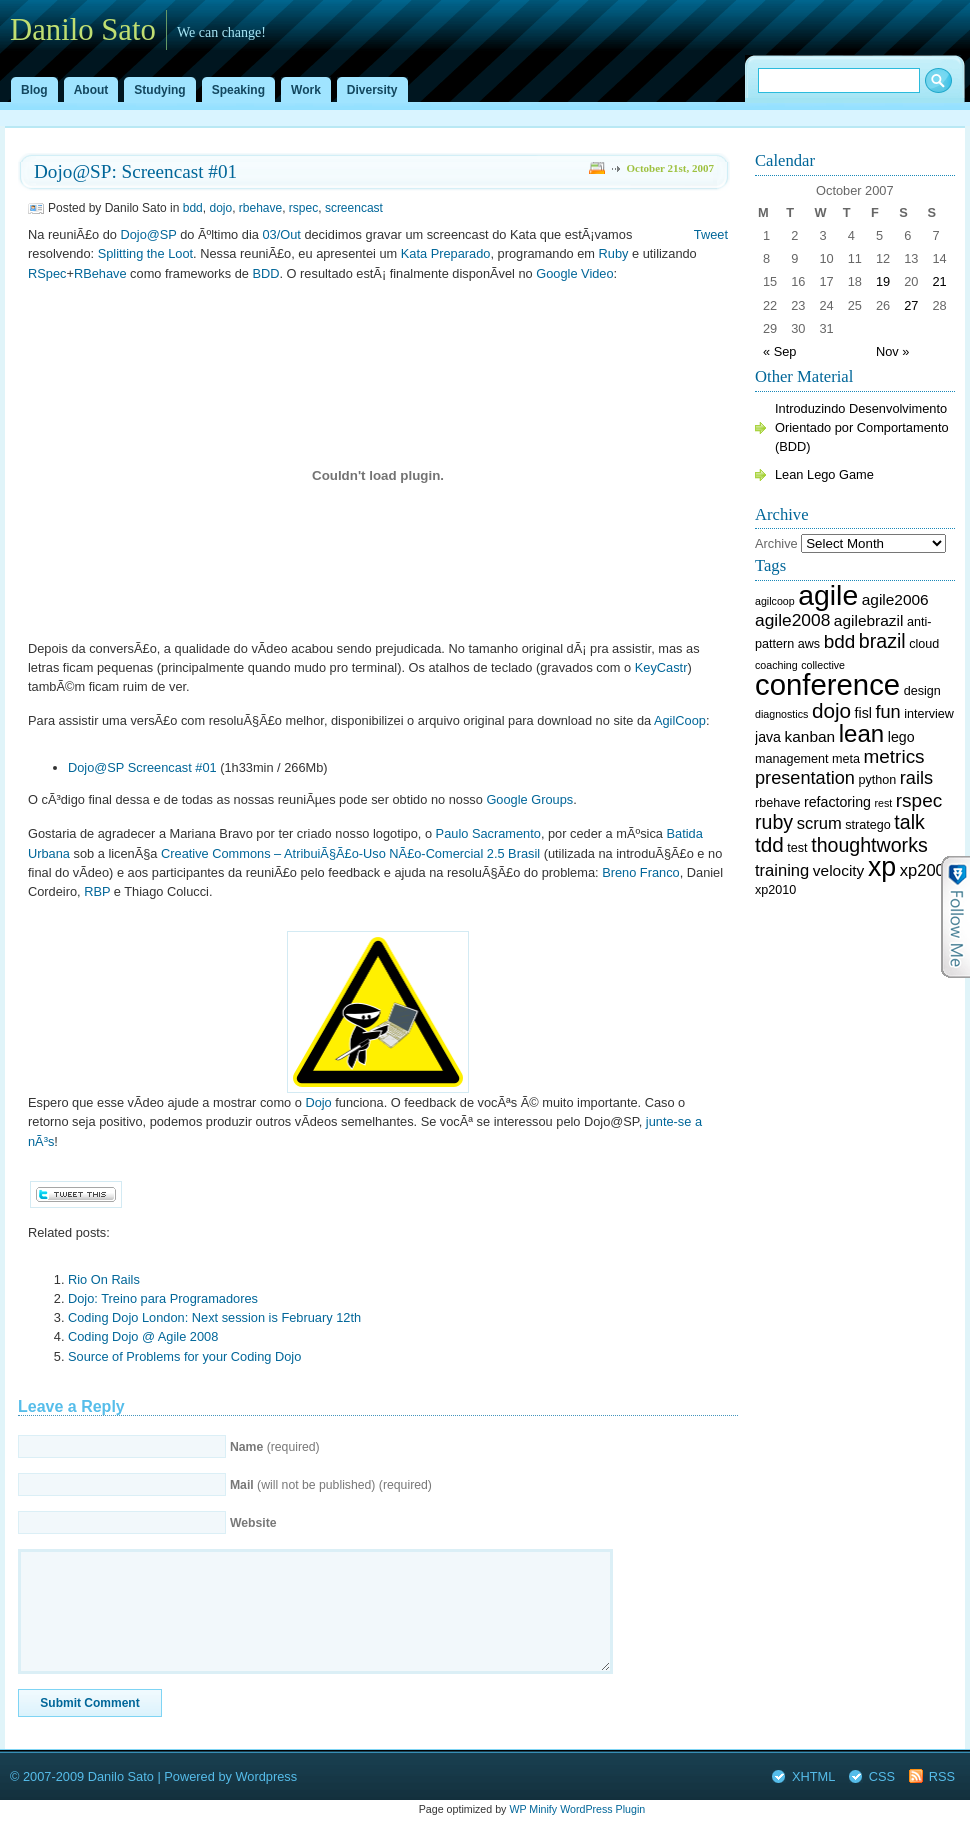 This screenshot has width=970, height=1834. What do you see at coordinates (779, 351) in the screenshot?
I see `« Sep` at bounding box center [779, 351].